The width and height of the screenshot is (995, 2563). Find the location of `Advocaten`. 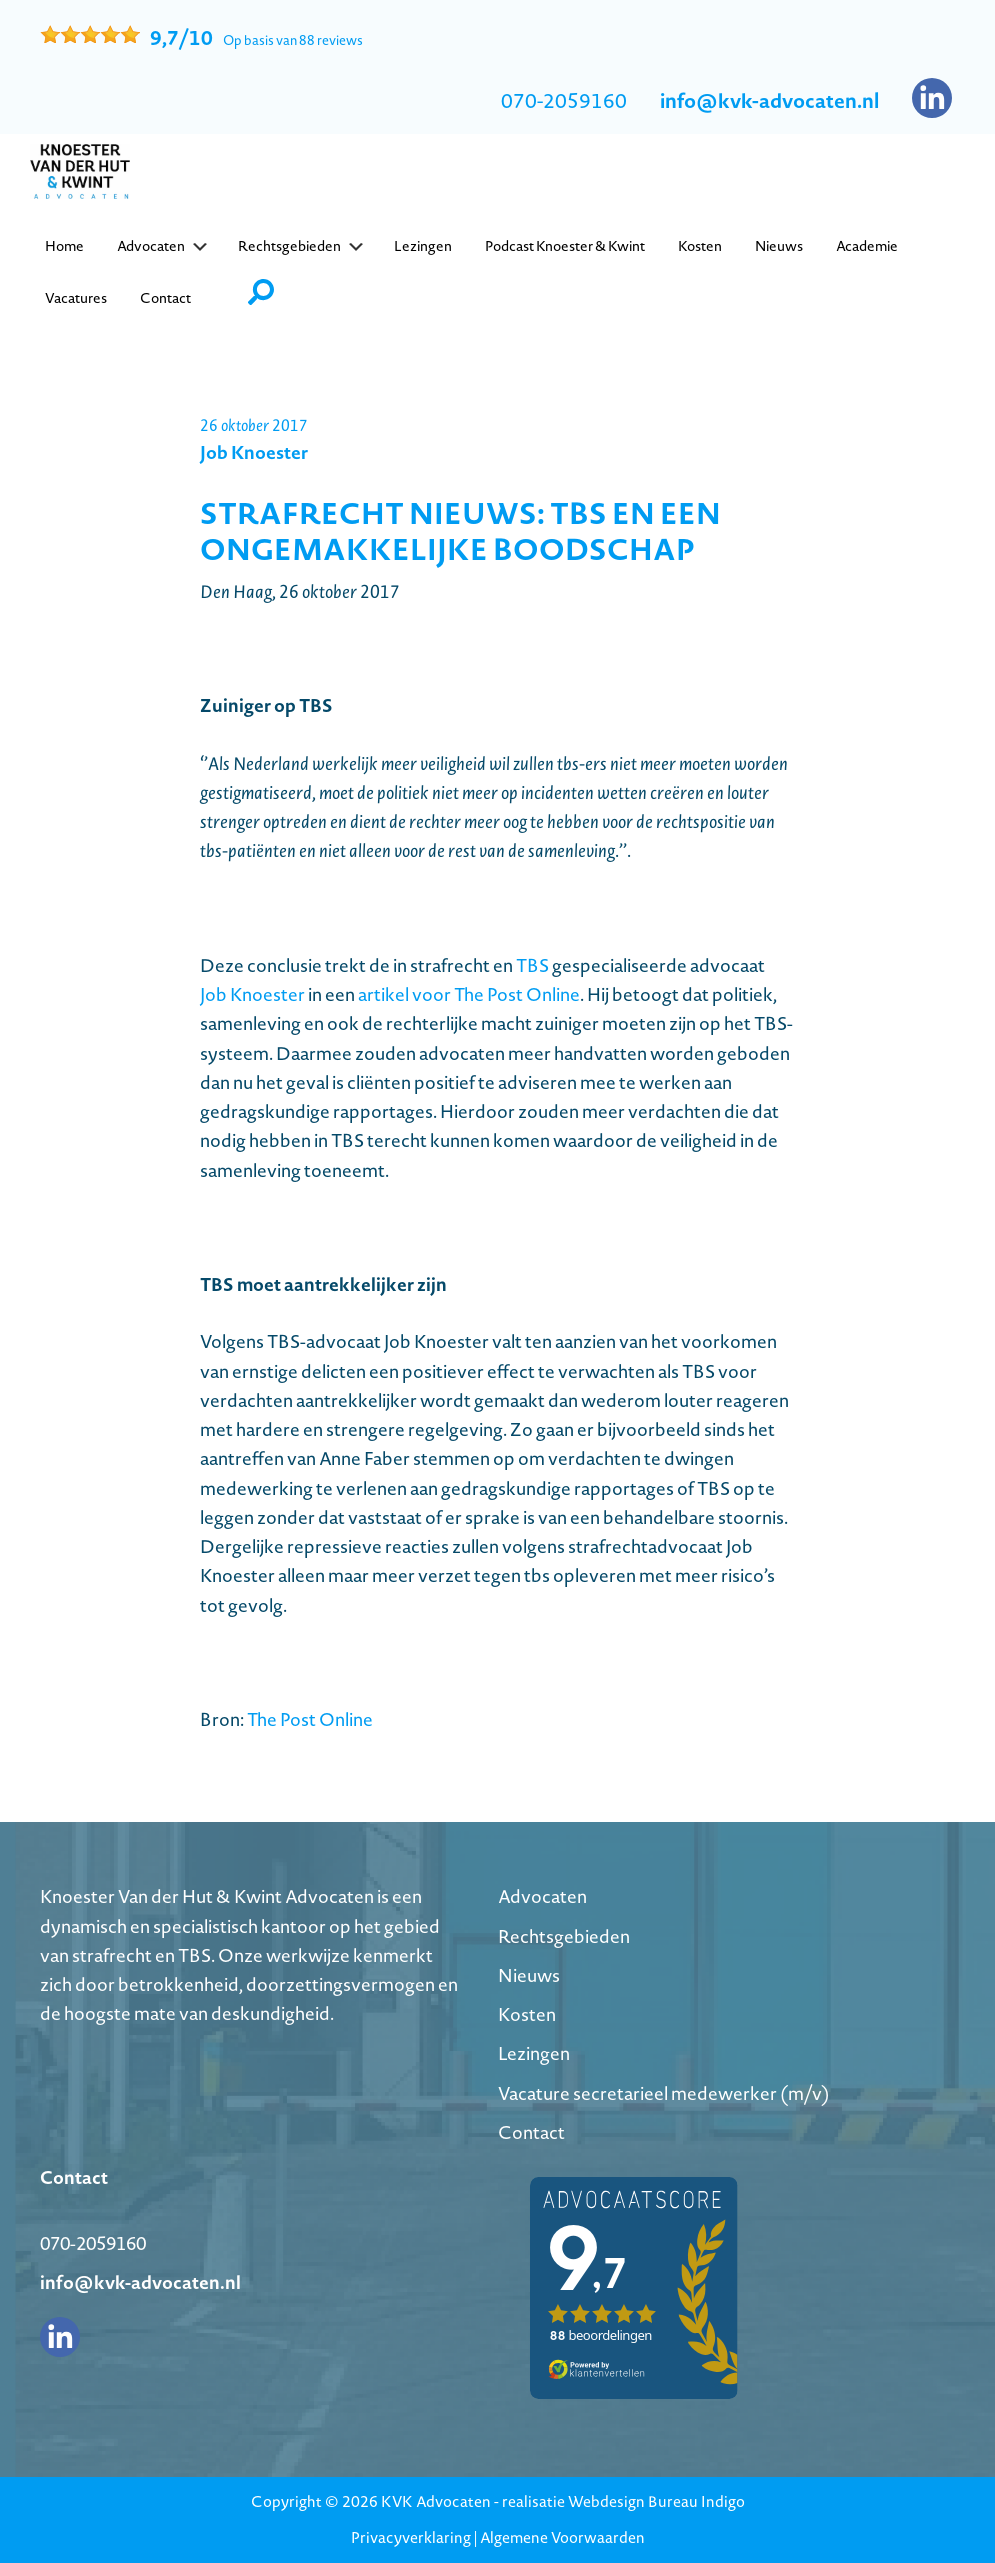

Advocaten is located at coordinates (542, 1896).